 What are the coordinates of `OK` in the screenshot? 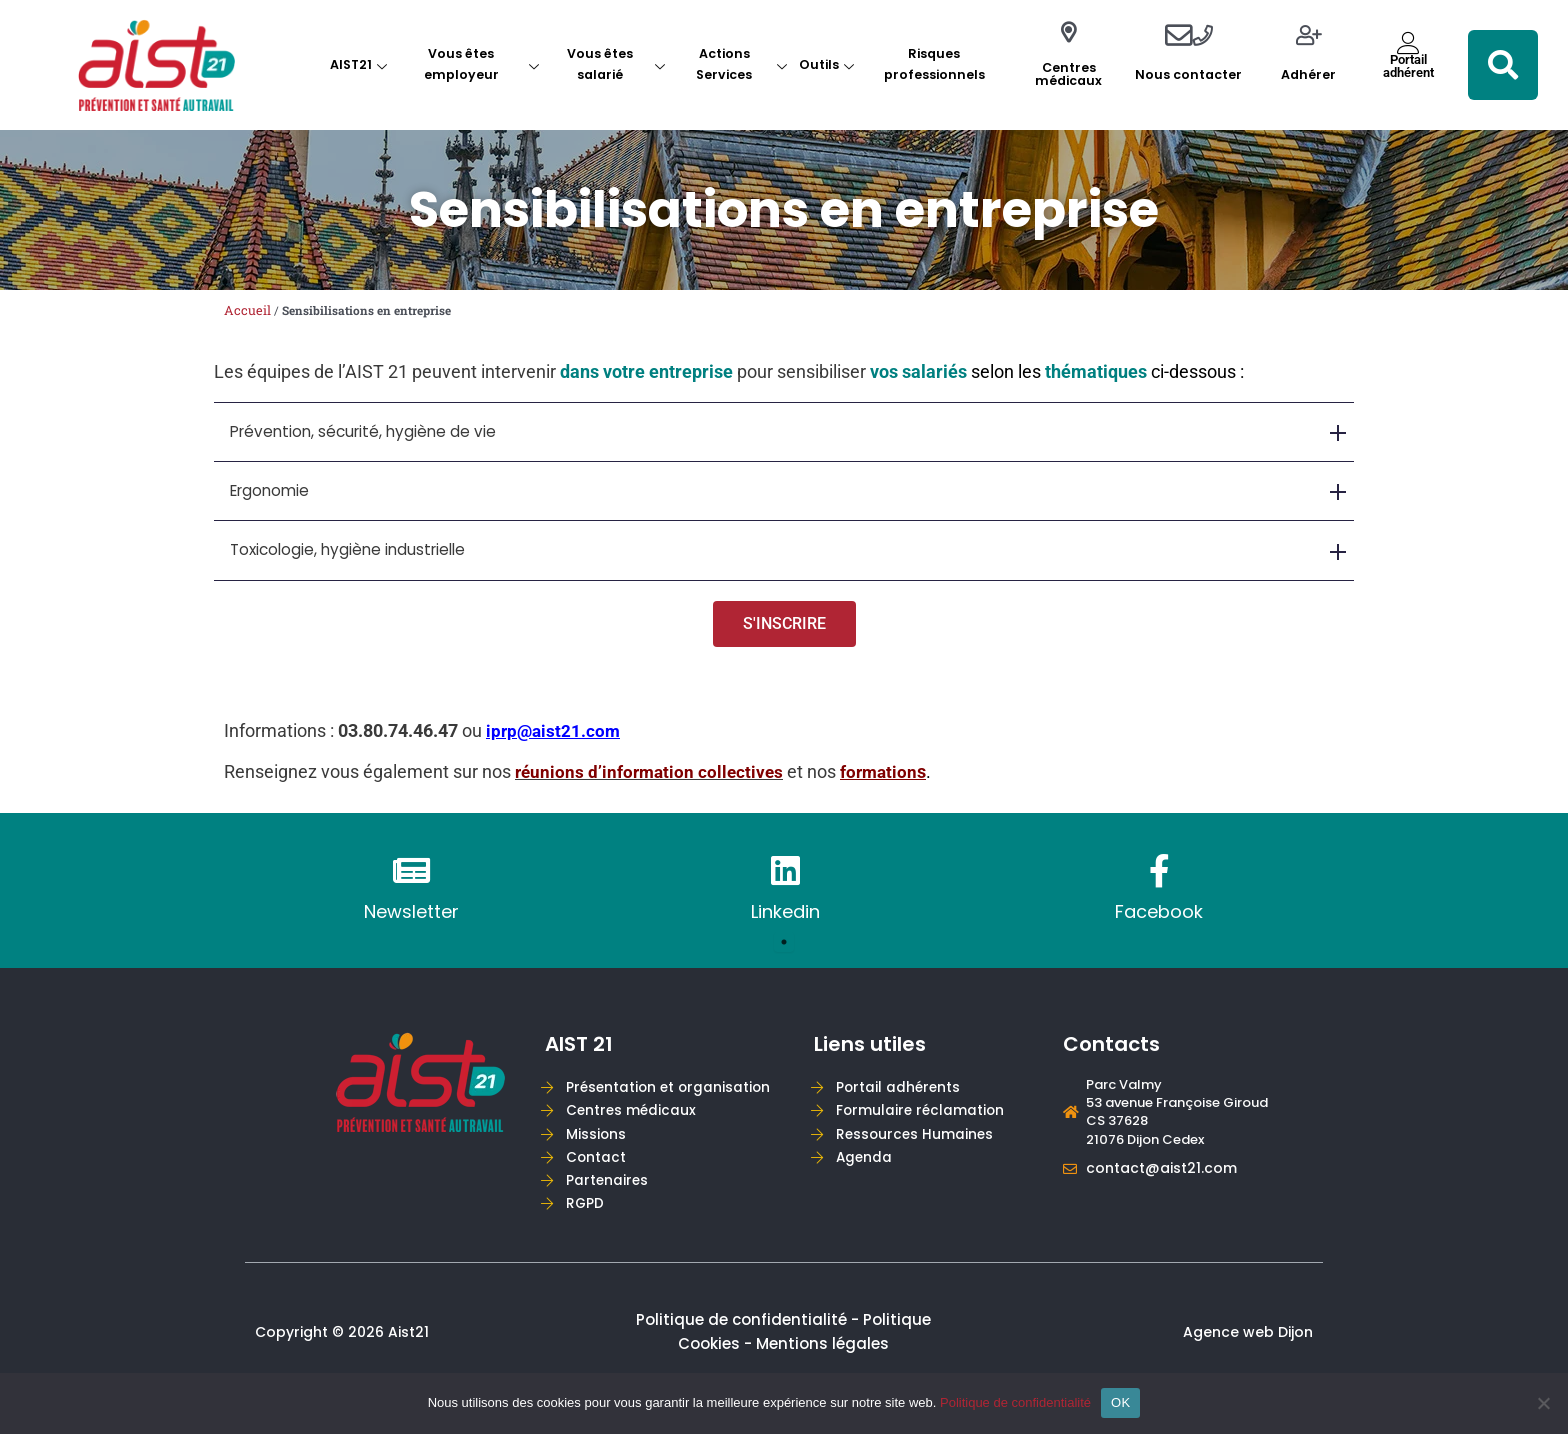 It's located at (1120, 1402).